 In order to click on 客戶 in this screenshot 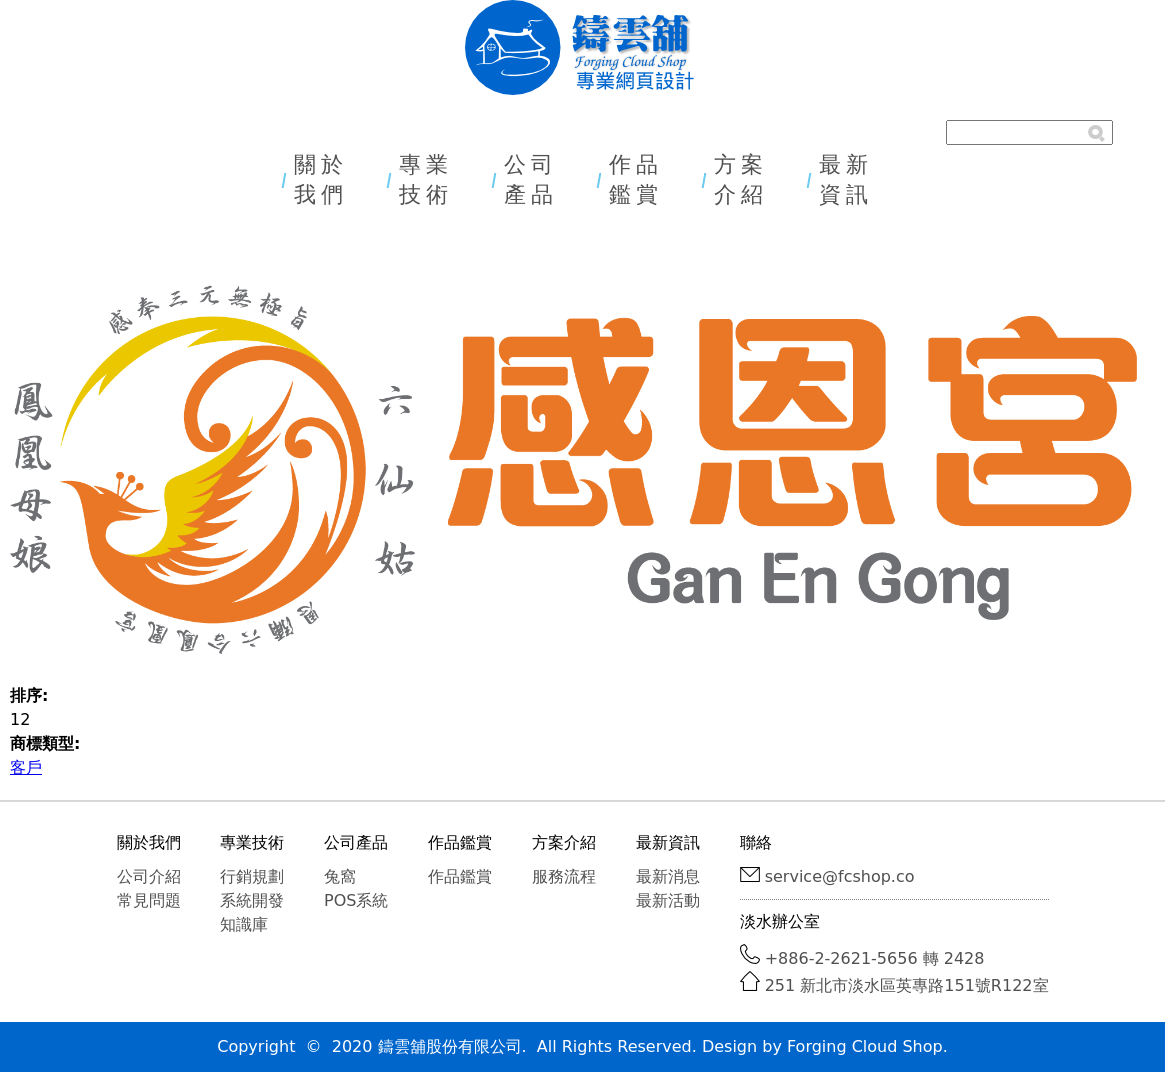, I will do `click(26, 767)`.